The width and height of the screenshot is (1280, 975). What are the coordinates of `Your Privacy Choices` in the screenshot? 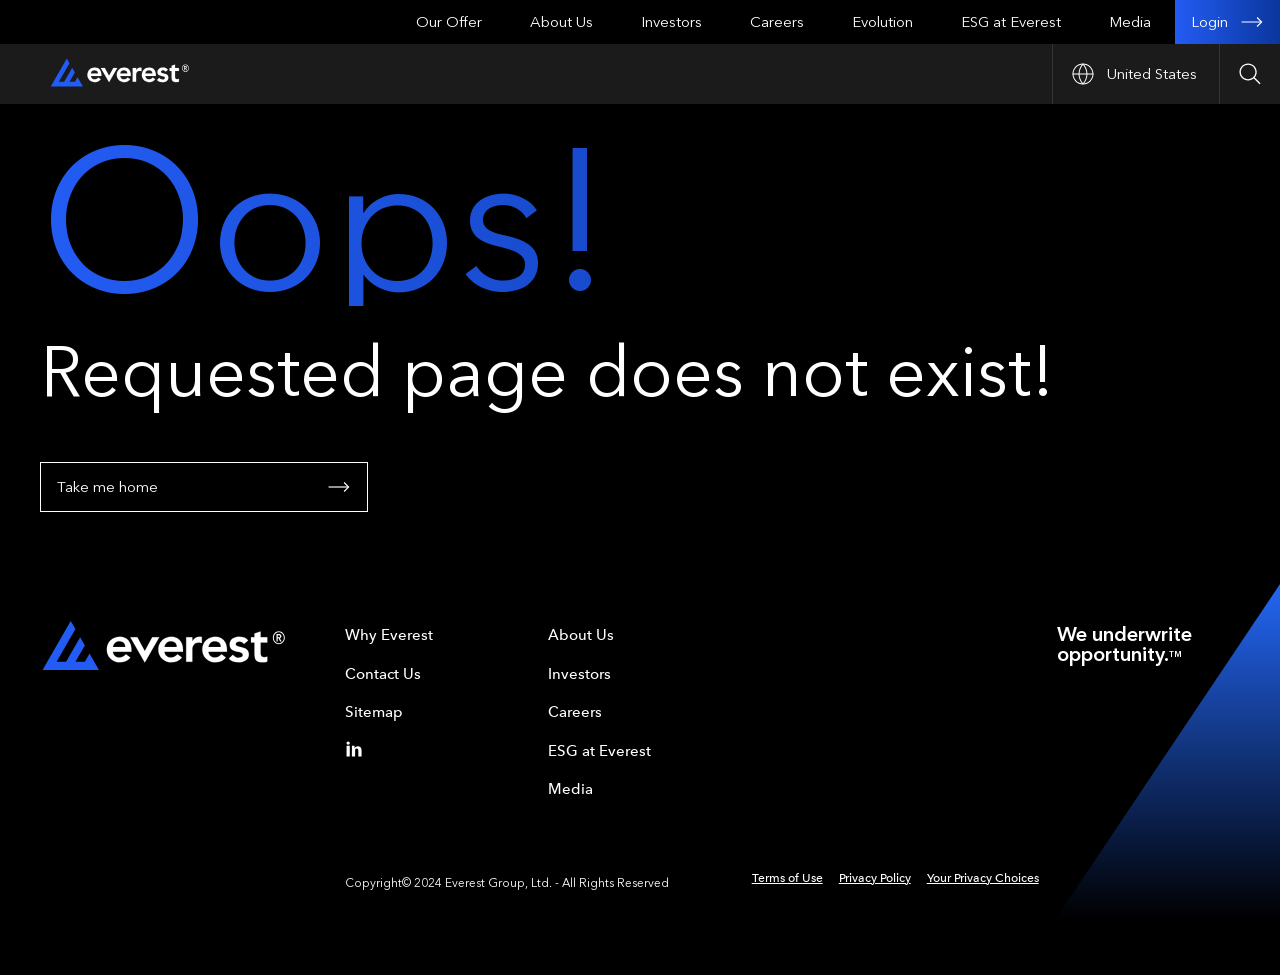 It's located at (983, 878).